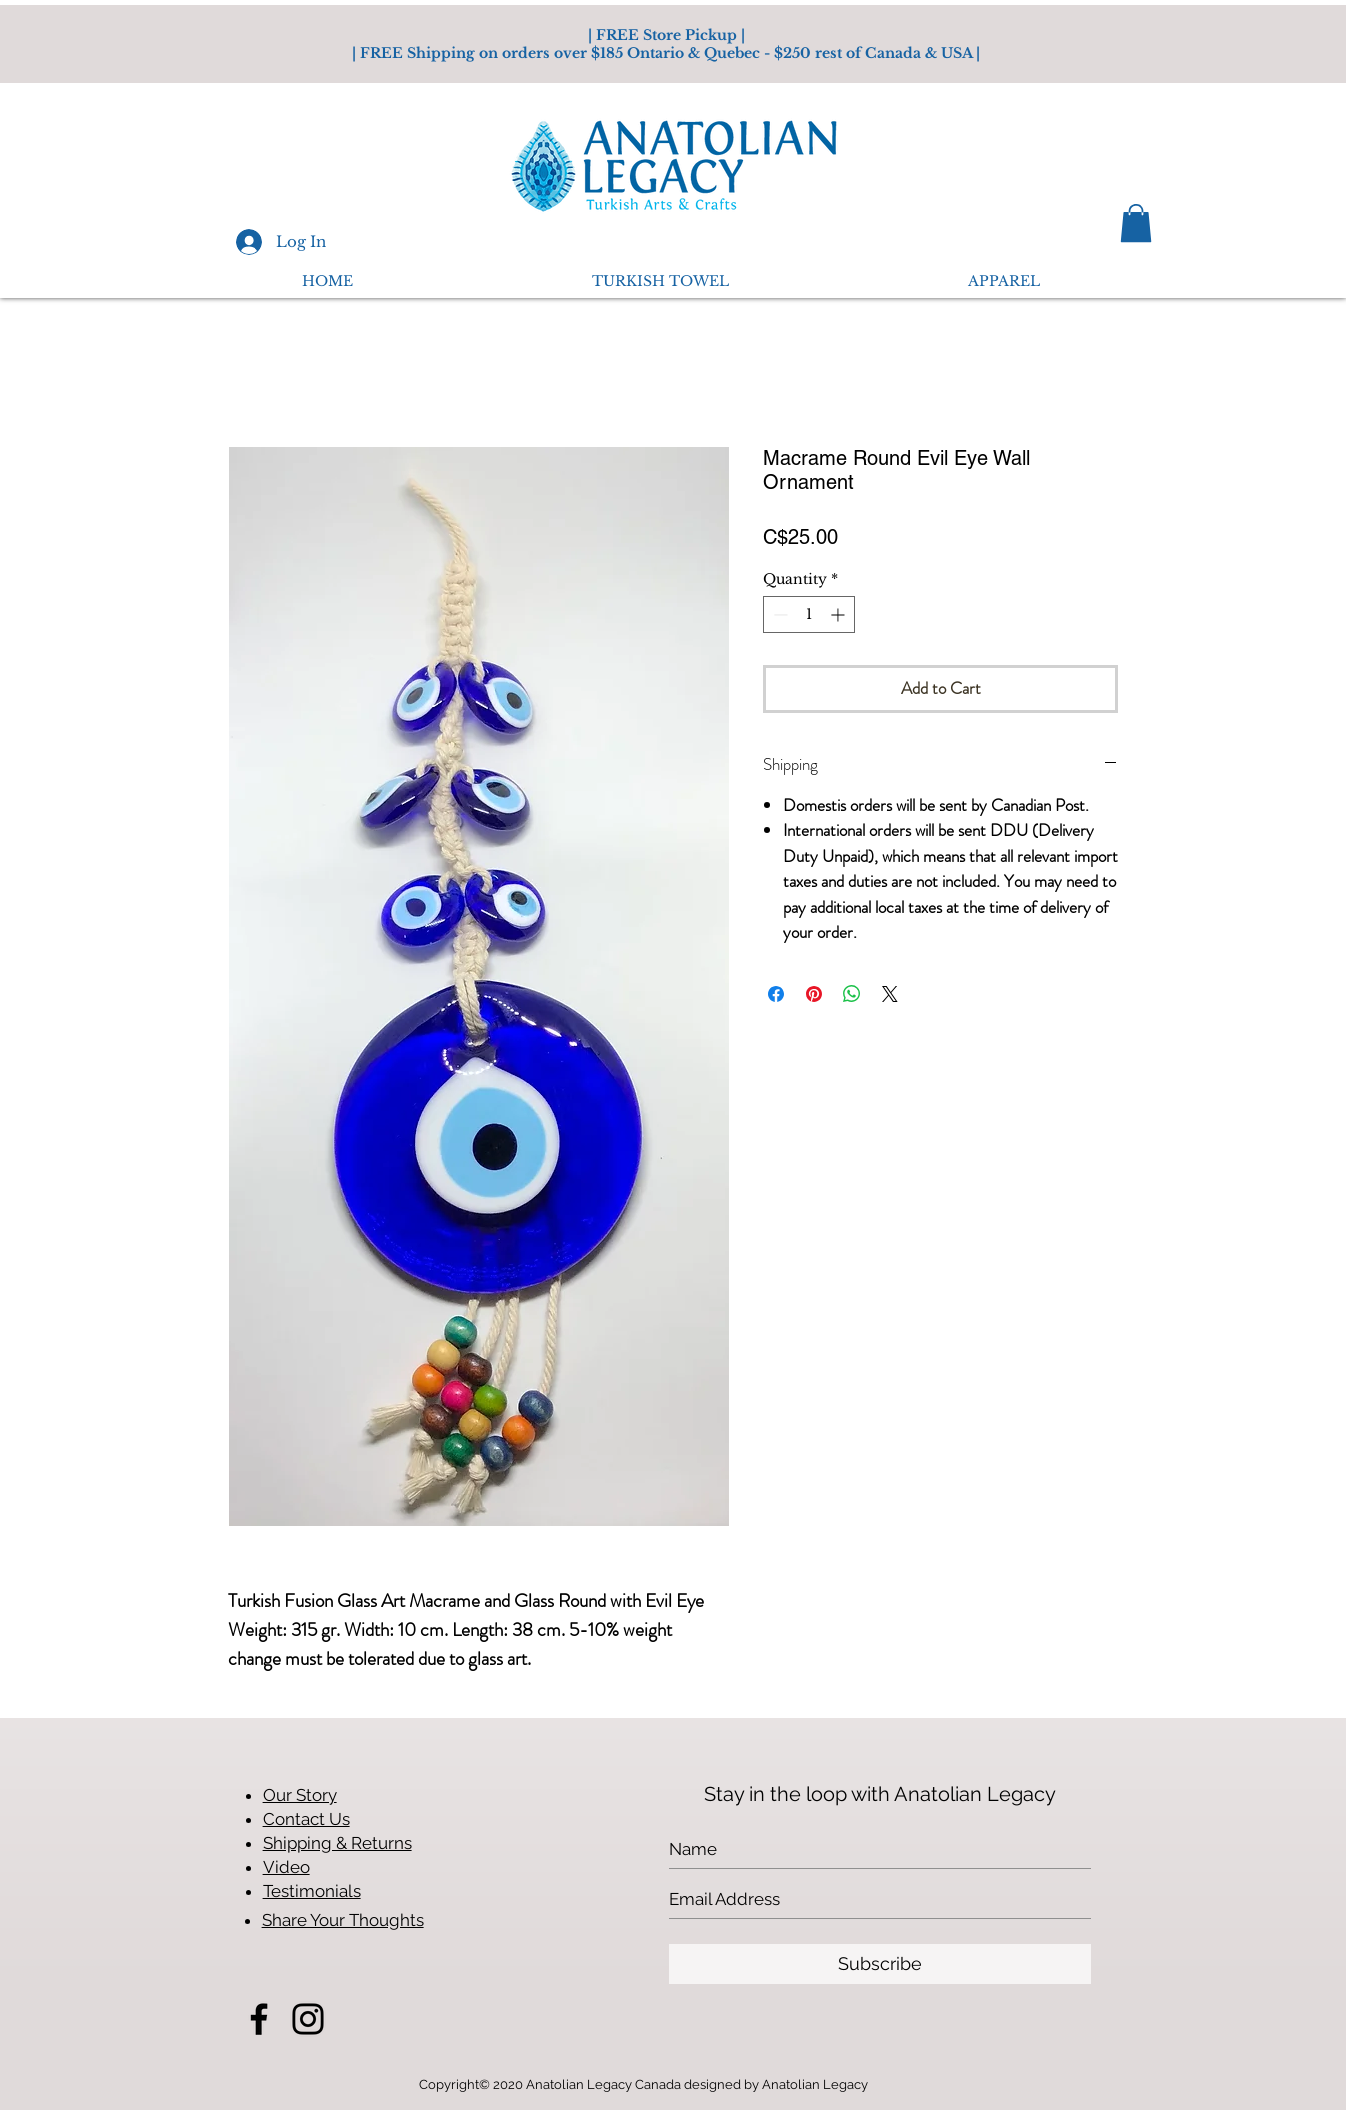  Describe the element at coordinates (814, 994) in the screenshot. I see `[Pin on Pinterest]` at that location.